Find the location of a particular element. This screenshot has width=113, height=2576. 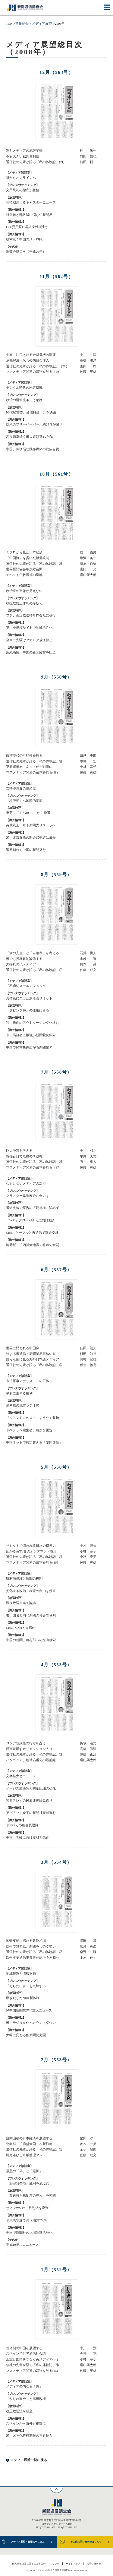

王室と国民をつなぐ英メディア(下) is located at coordinates (32, 2359).